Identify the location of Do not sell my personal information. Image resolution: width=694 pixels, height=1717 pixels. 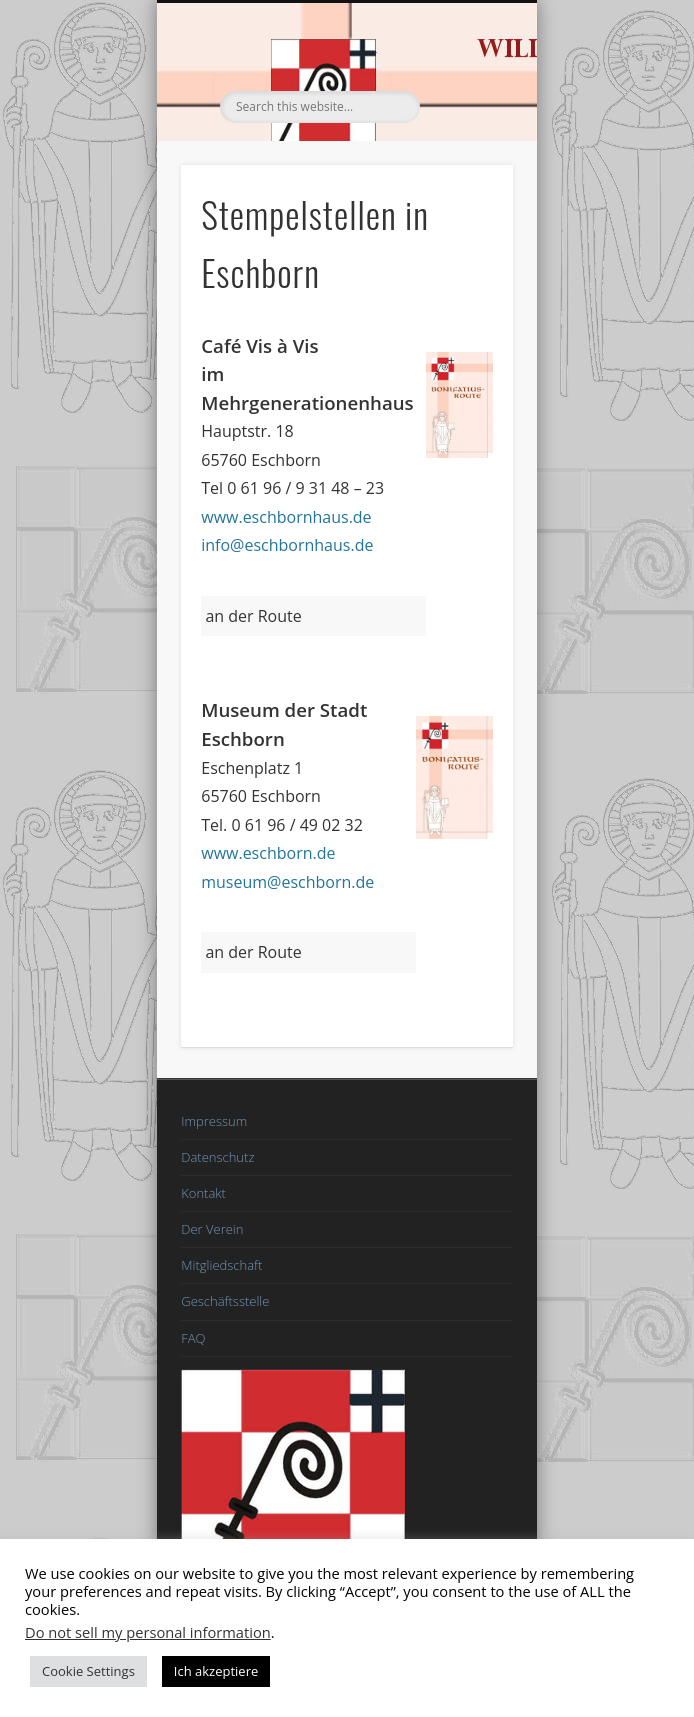
(148, 1632).